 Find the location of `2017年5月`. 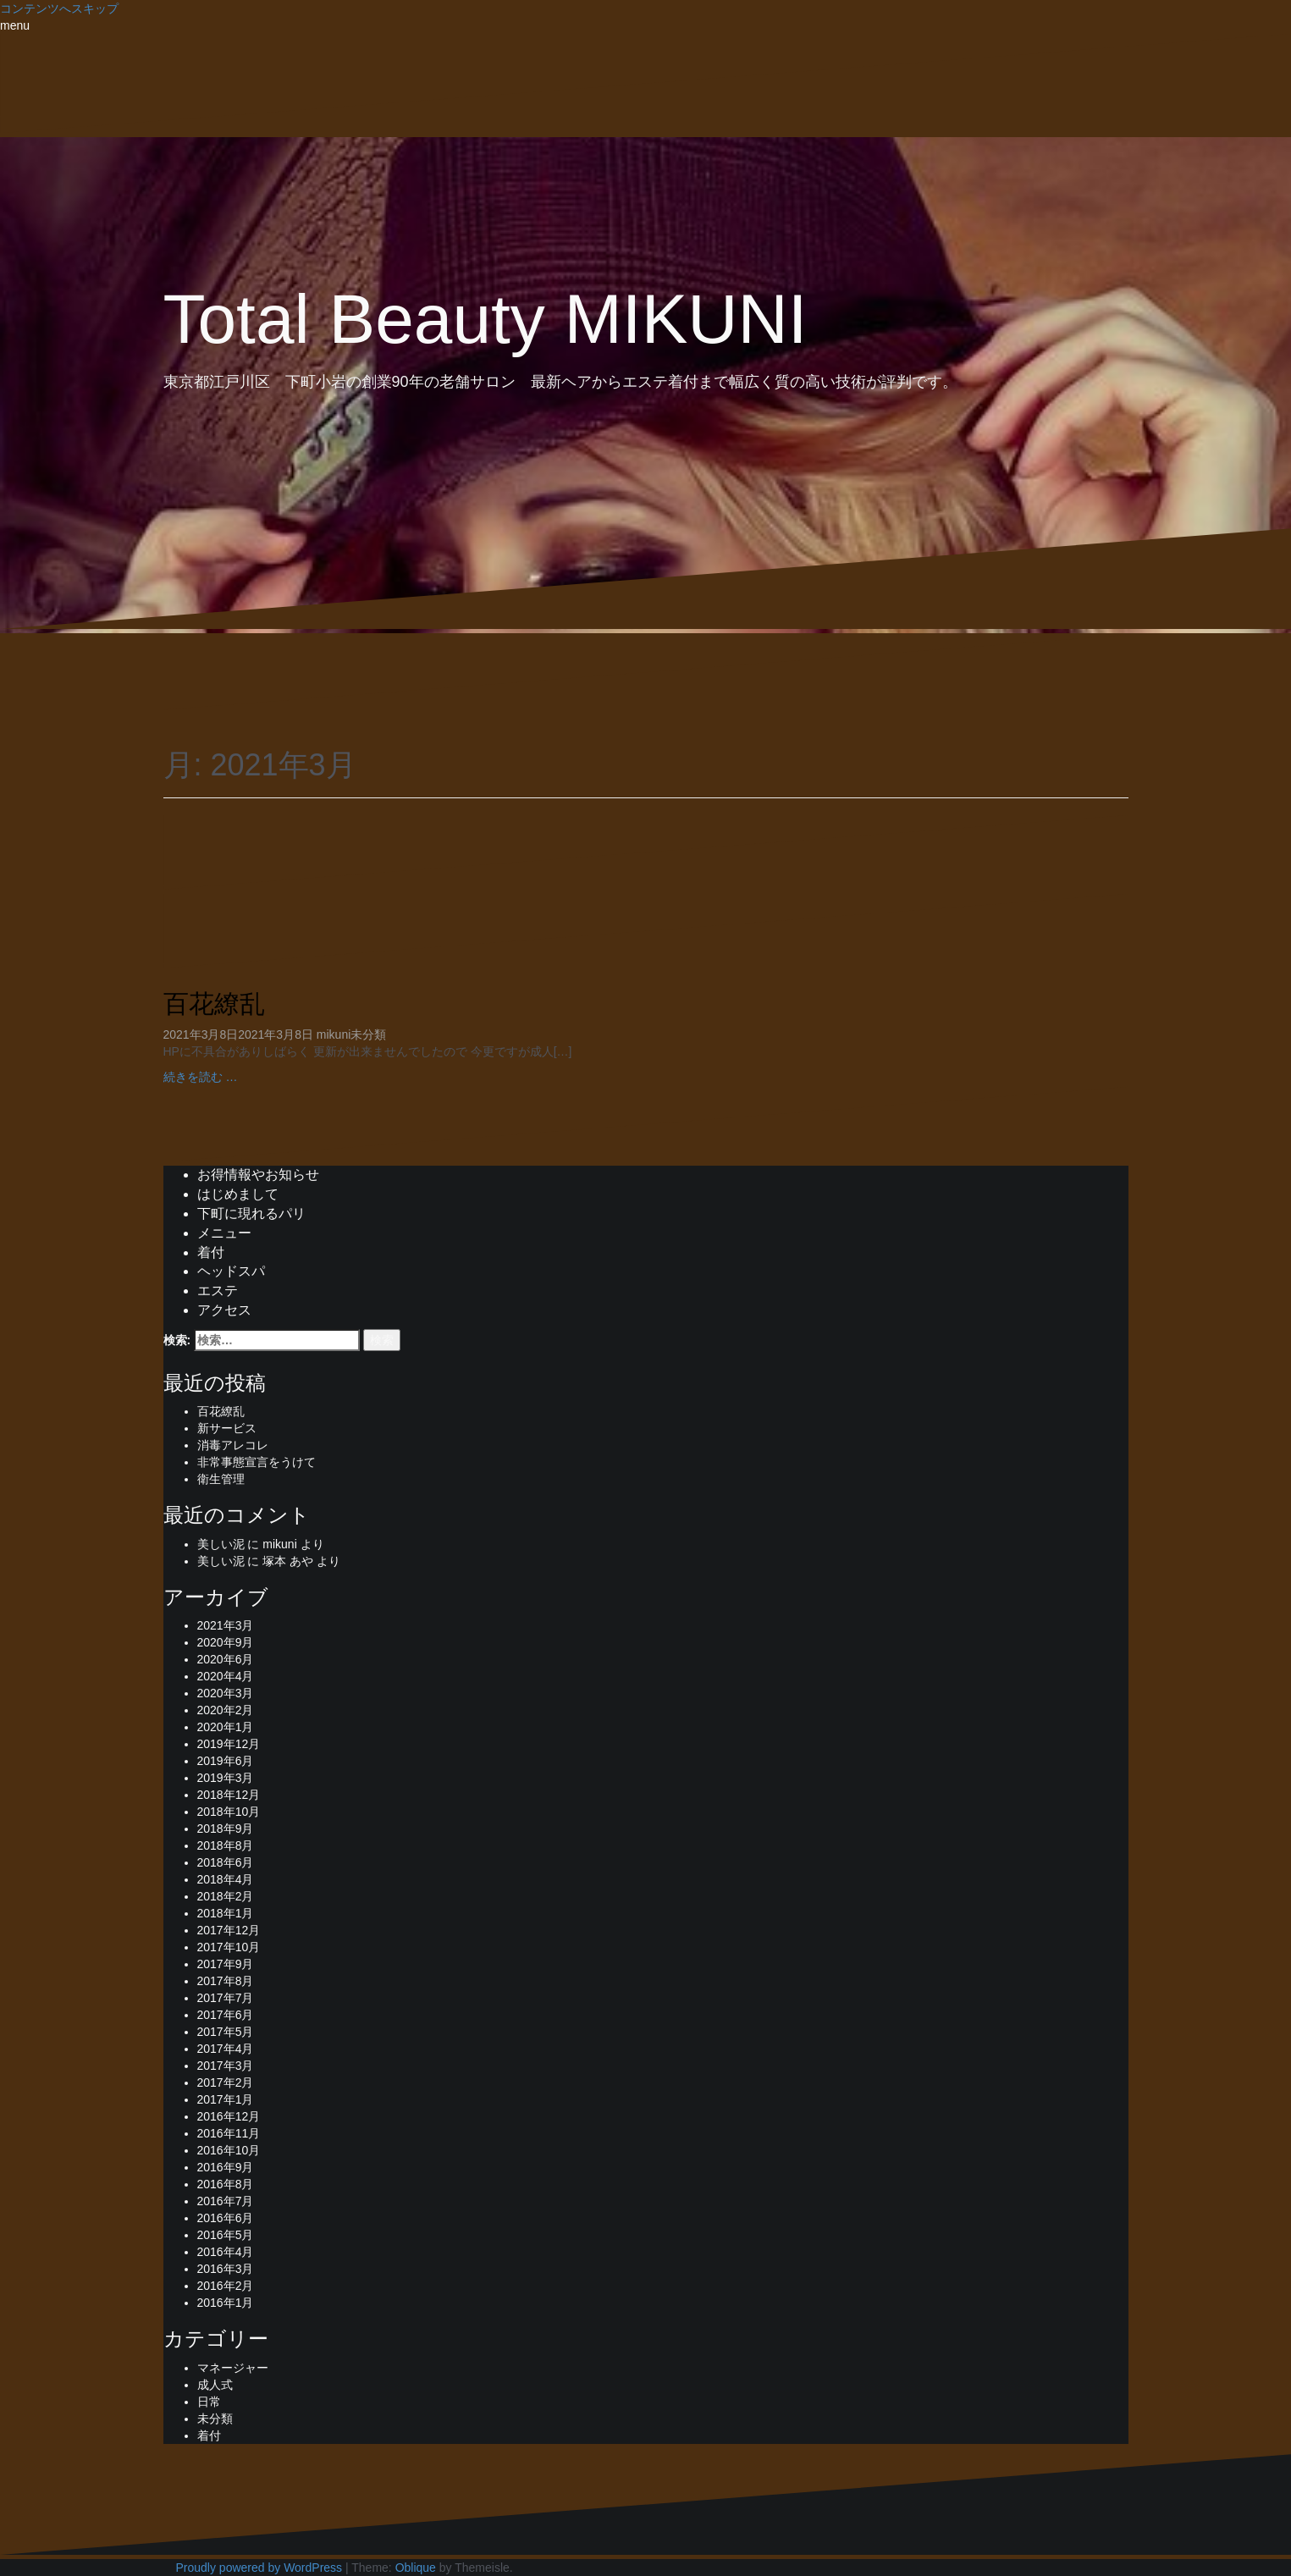

2017年5月 is located at coordinates (225, 2031).